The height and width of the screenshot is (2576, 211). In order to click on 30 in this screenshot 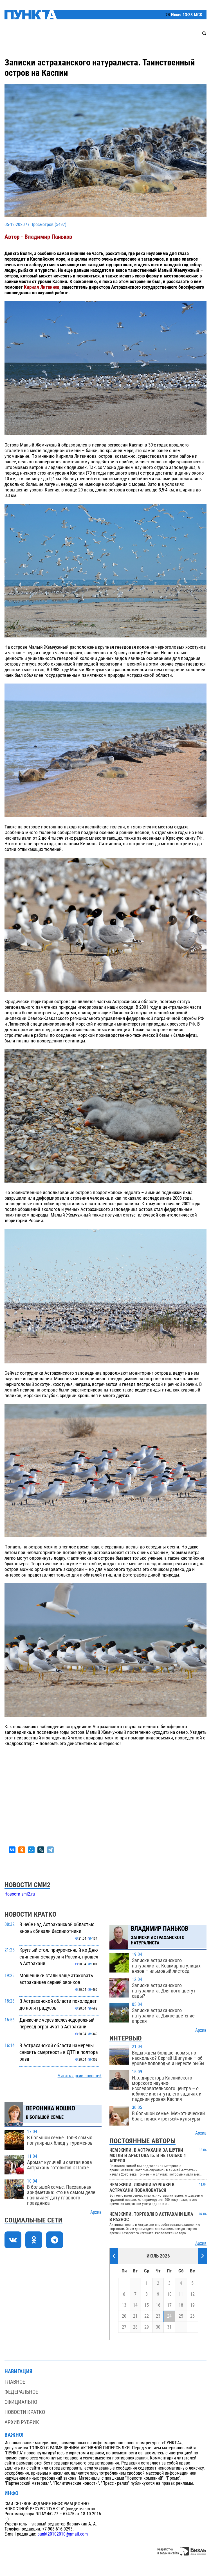, I will do `click(158, 2327)`.